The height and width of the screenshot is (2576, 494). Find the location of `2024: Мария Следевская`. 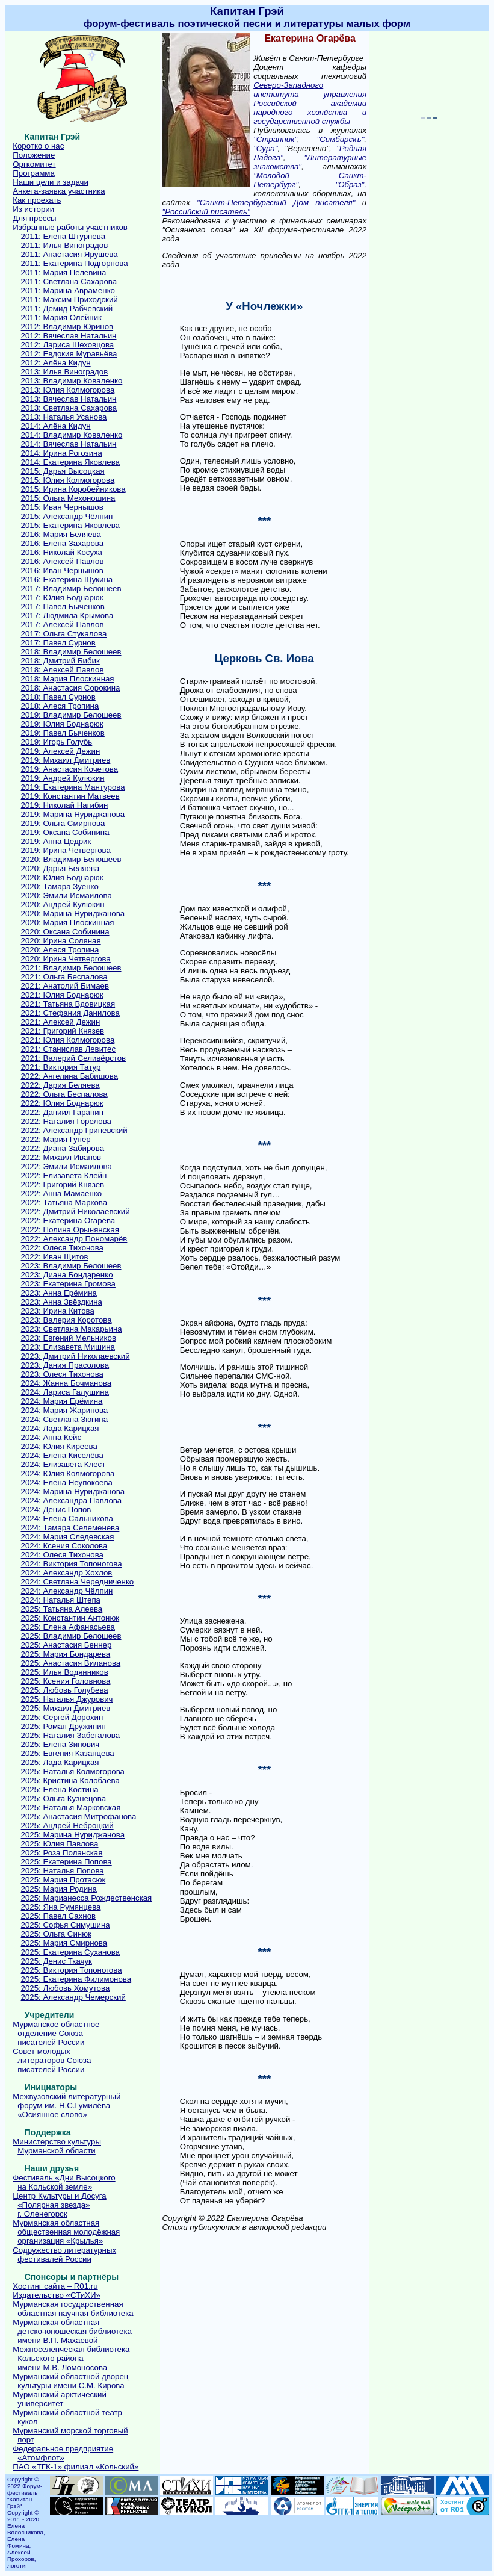

2024: Мария Следевская is located at coordinates (67, 1536).